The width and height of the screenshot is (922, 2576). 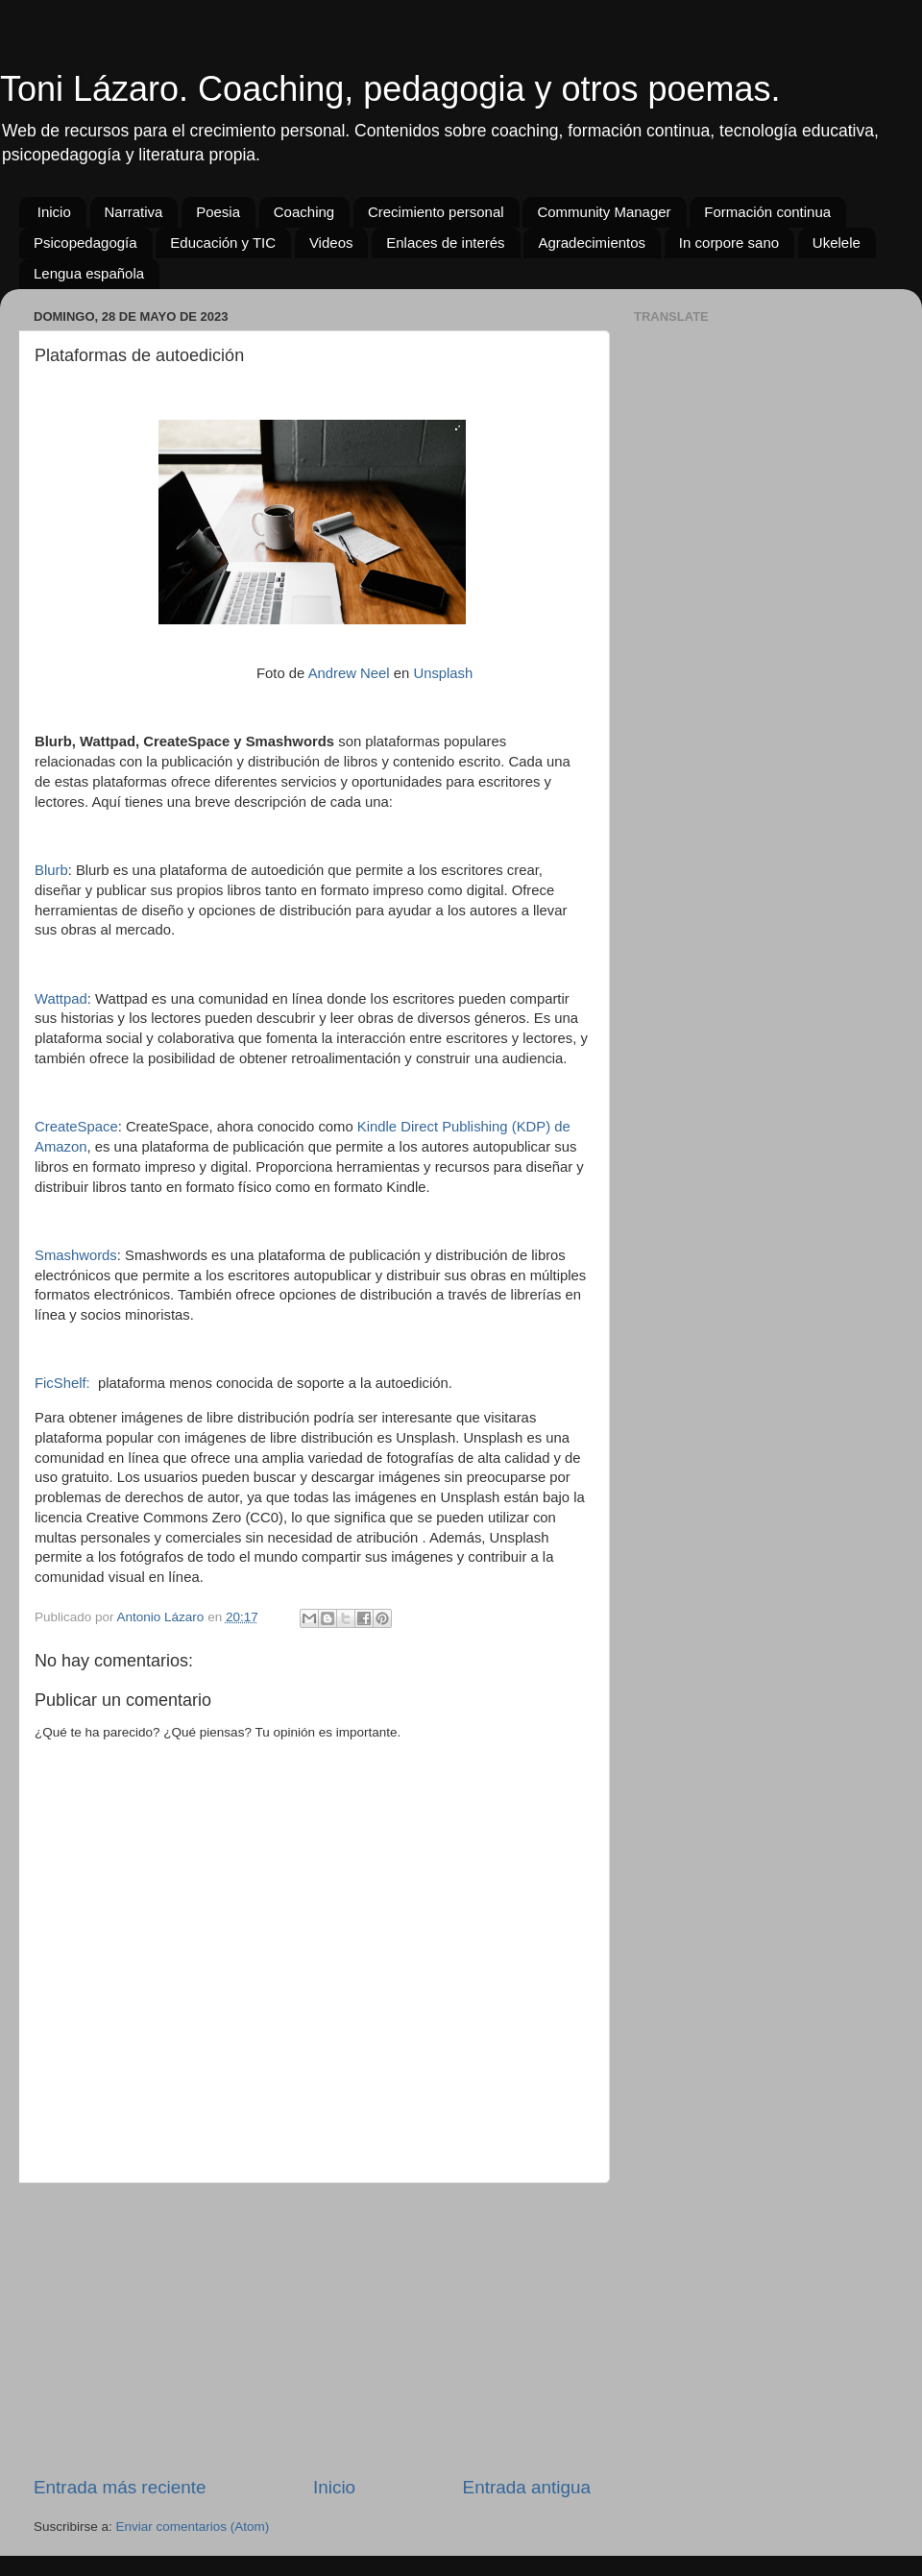 What do you see at coordinates (729, 242) in the screenshot?
I see `In corpore sano` at bounding box center [729, 242].